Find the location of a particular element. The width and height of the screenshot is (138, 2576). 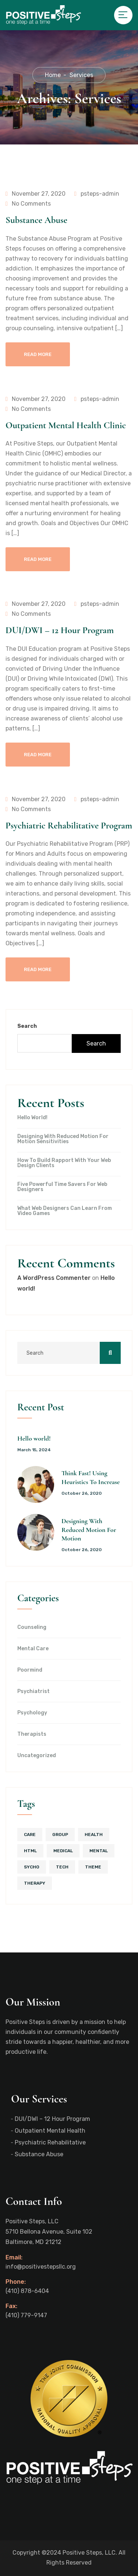

A WordPress Commenter is located at coordinates (54, 1277).